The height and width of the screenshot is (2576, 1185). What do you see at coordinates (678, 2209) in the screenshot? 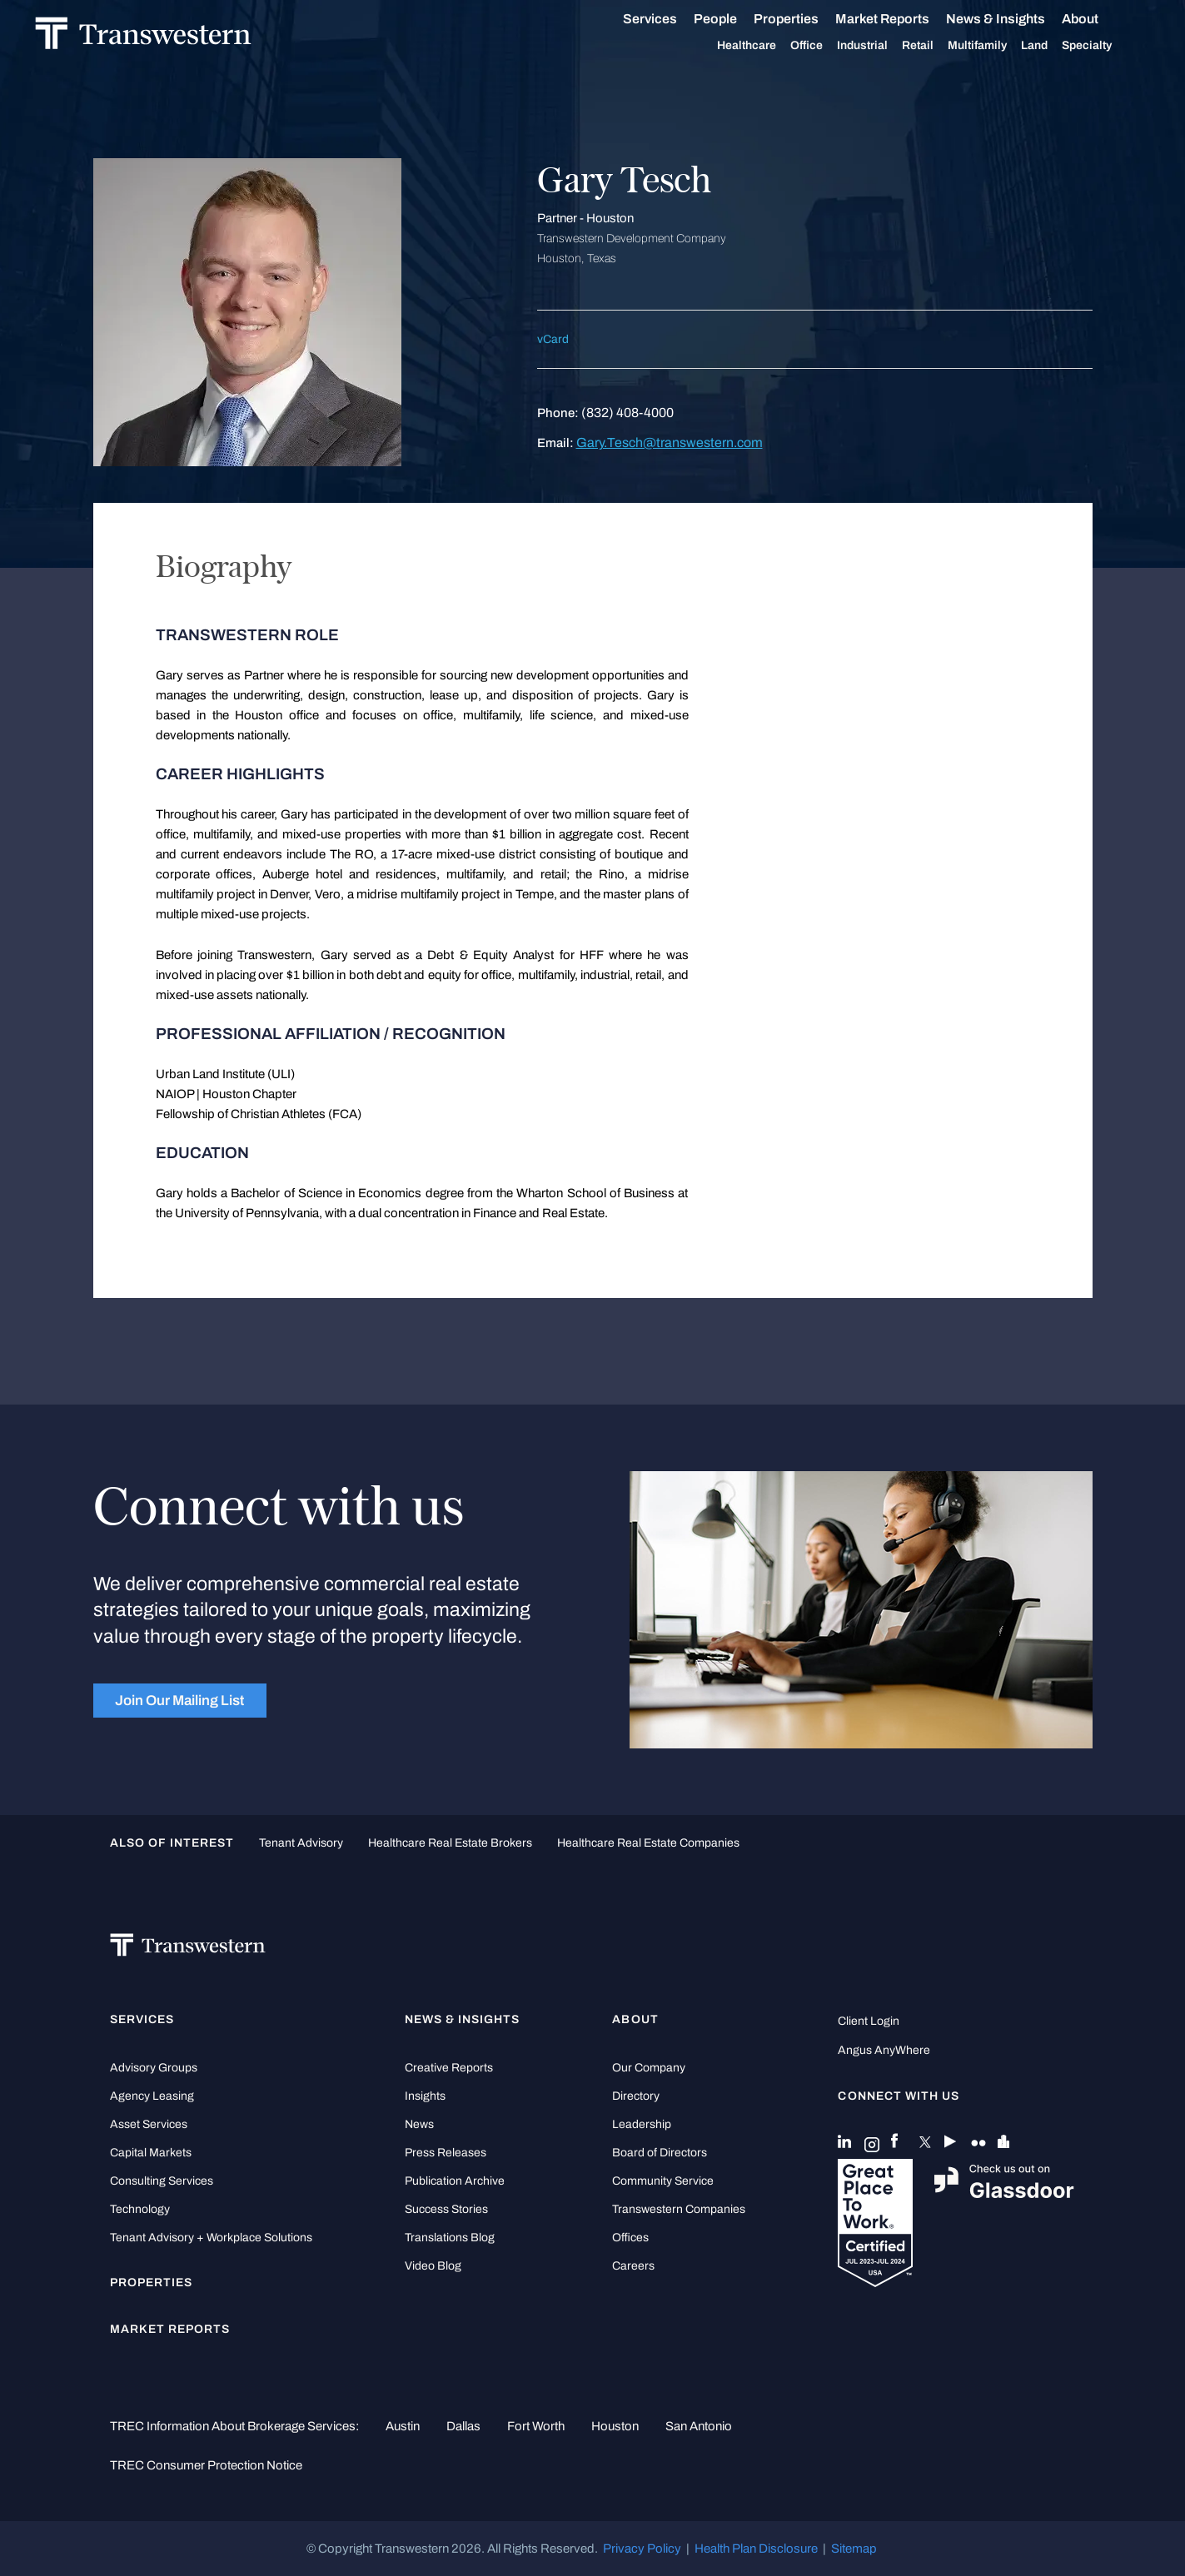
I see `Transwestern Companies` at bounding box center [678, 2209].